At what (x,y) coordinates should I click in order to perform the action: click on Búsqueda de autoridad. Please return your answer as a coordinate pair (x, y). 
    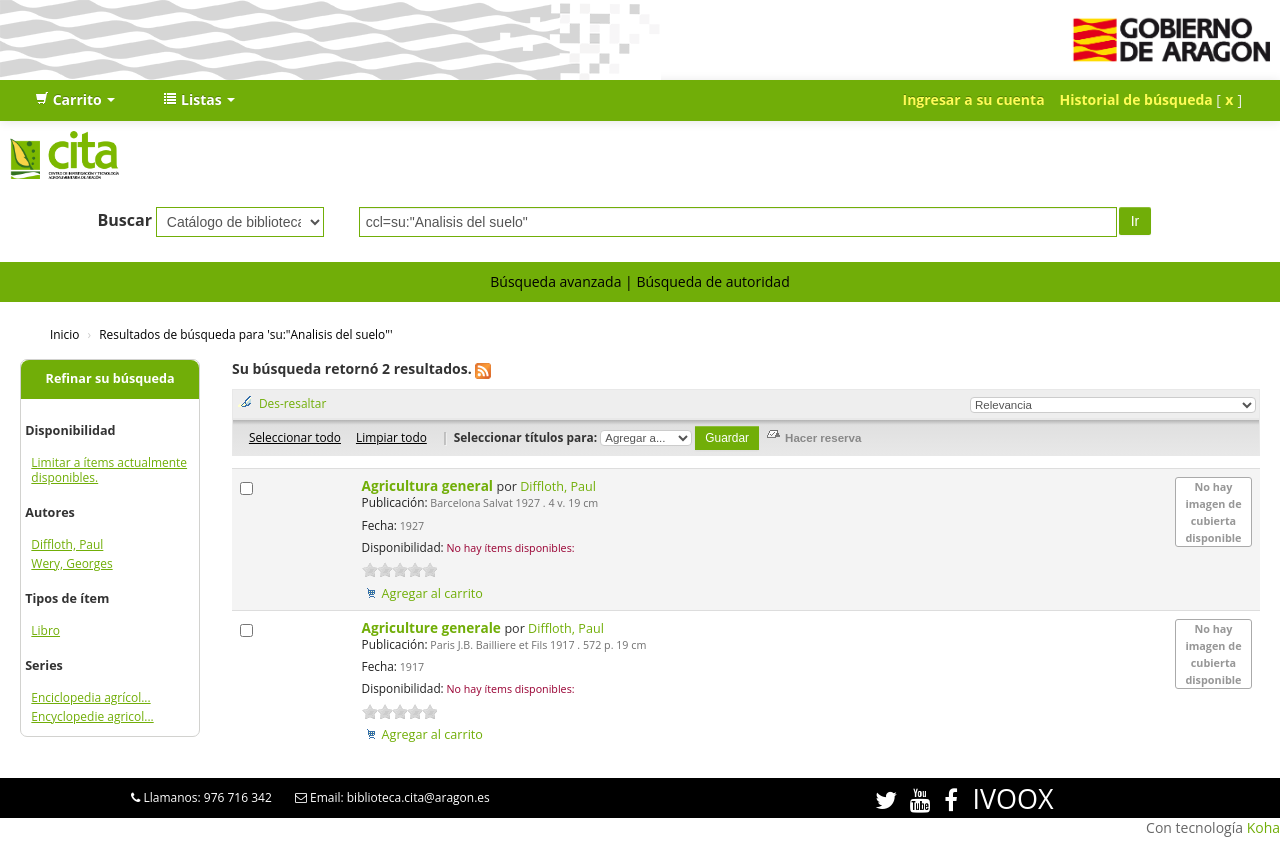
    Looking at the image, I should click on (712, 281).